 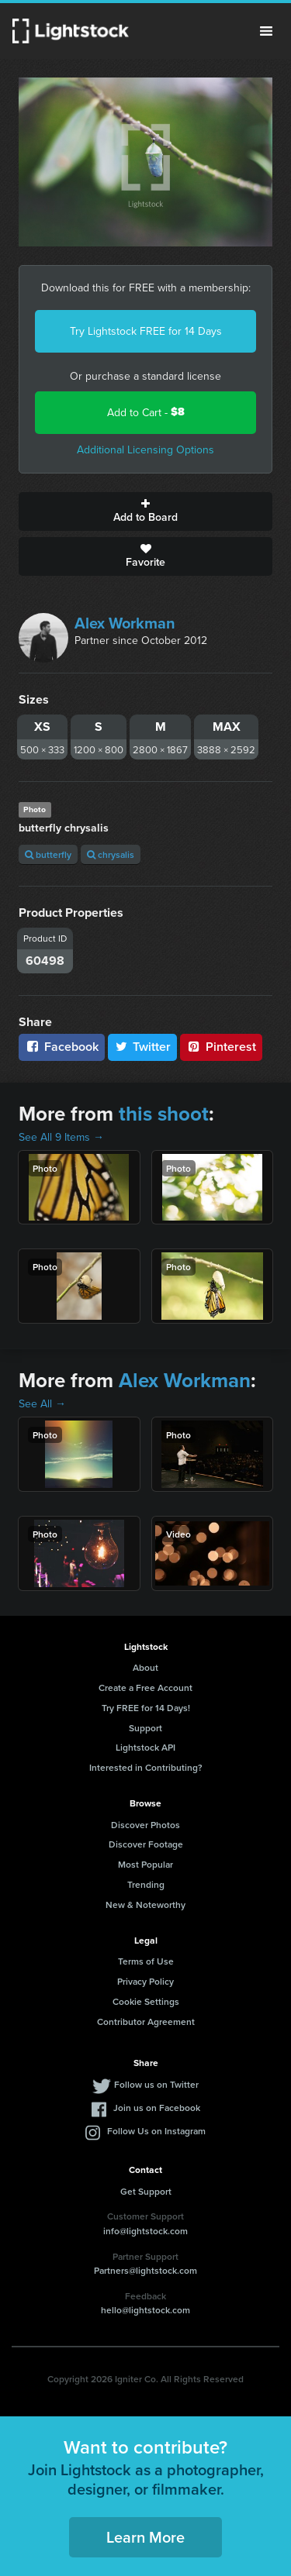 I want to click on See All 9 Items →, so click(x=61, y=1137).